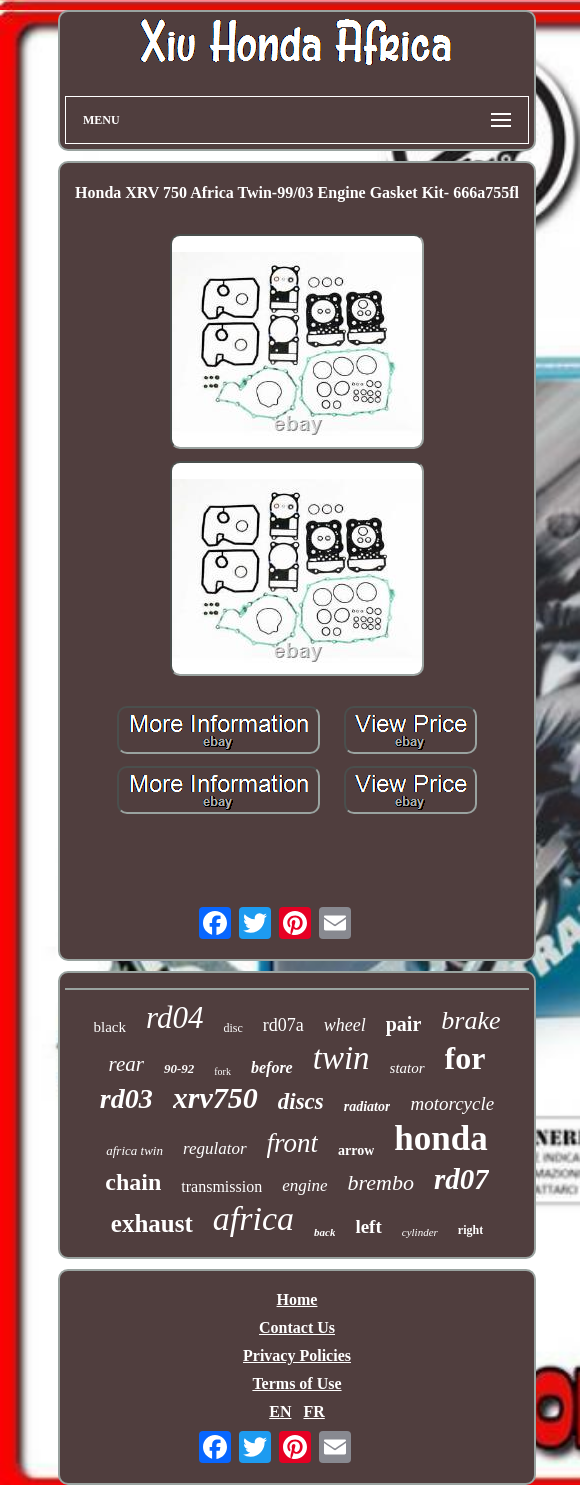 This screenshot has height=1485, width=580. What do you see at coordinates (420, 1232) in the screenshot?
I see `cylinder` at bounding box center [420, 1232].